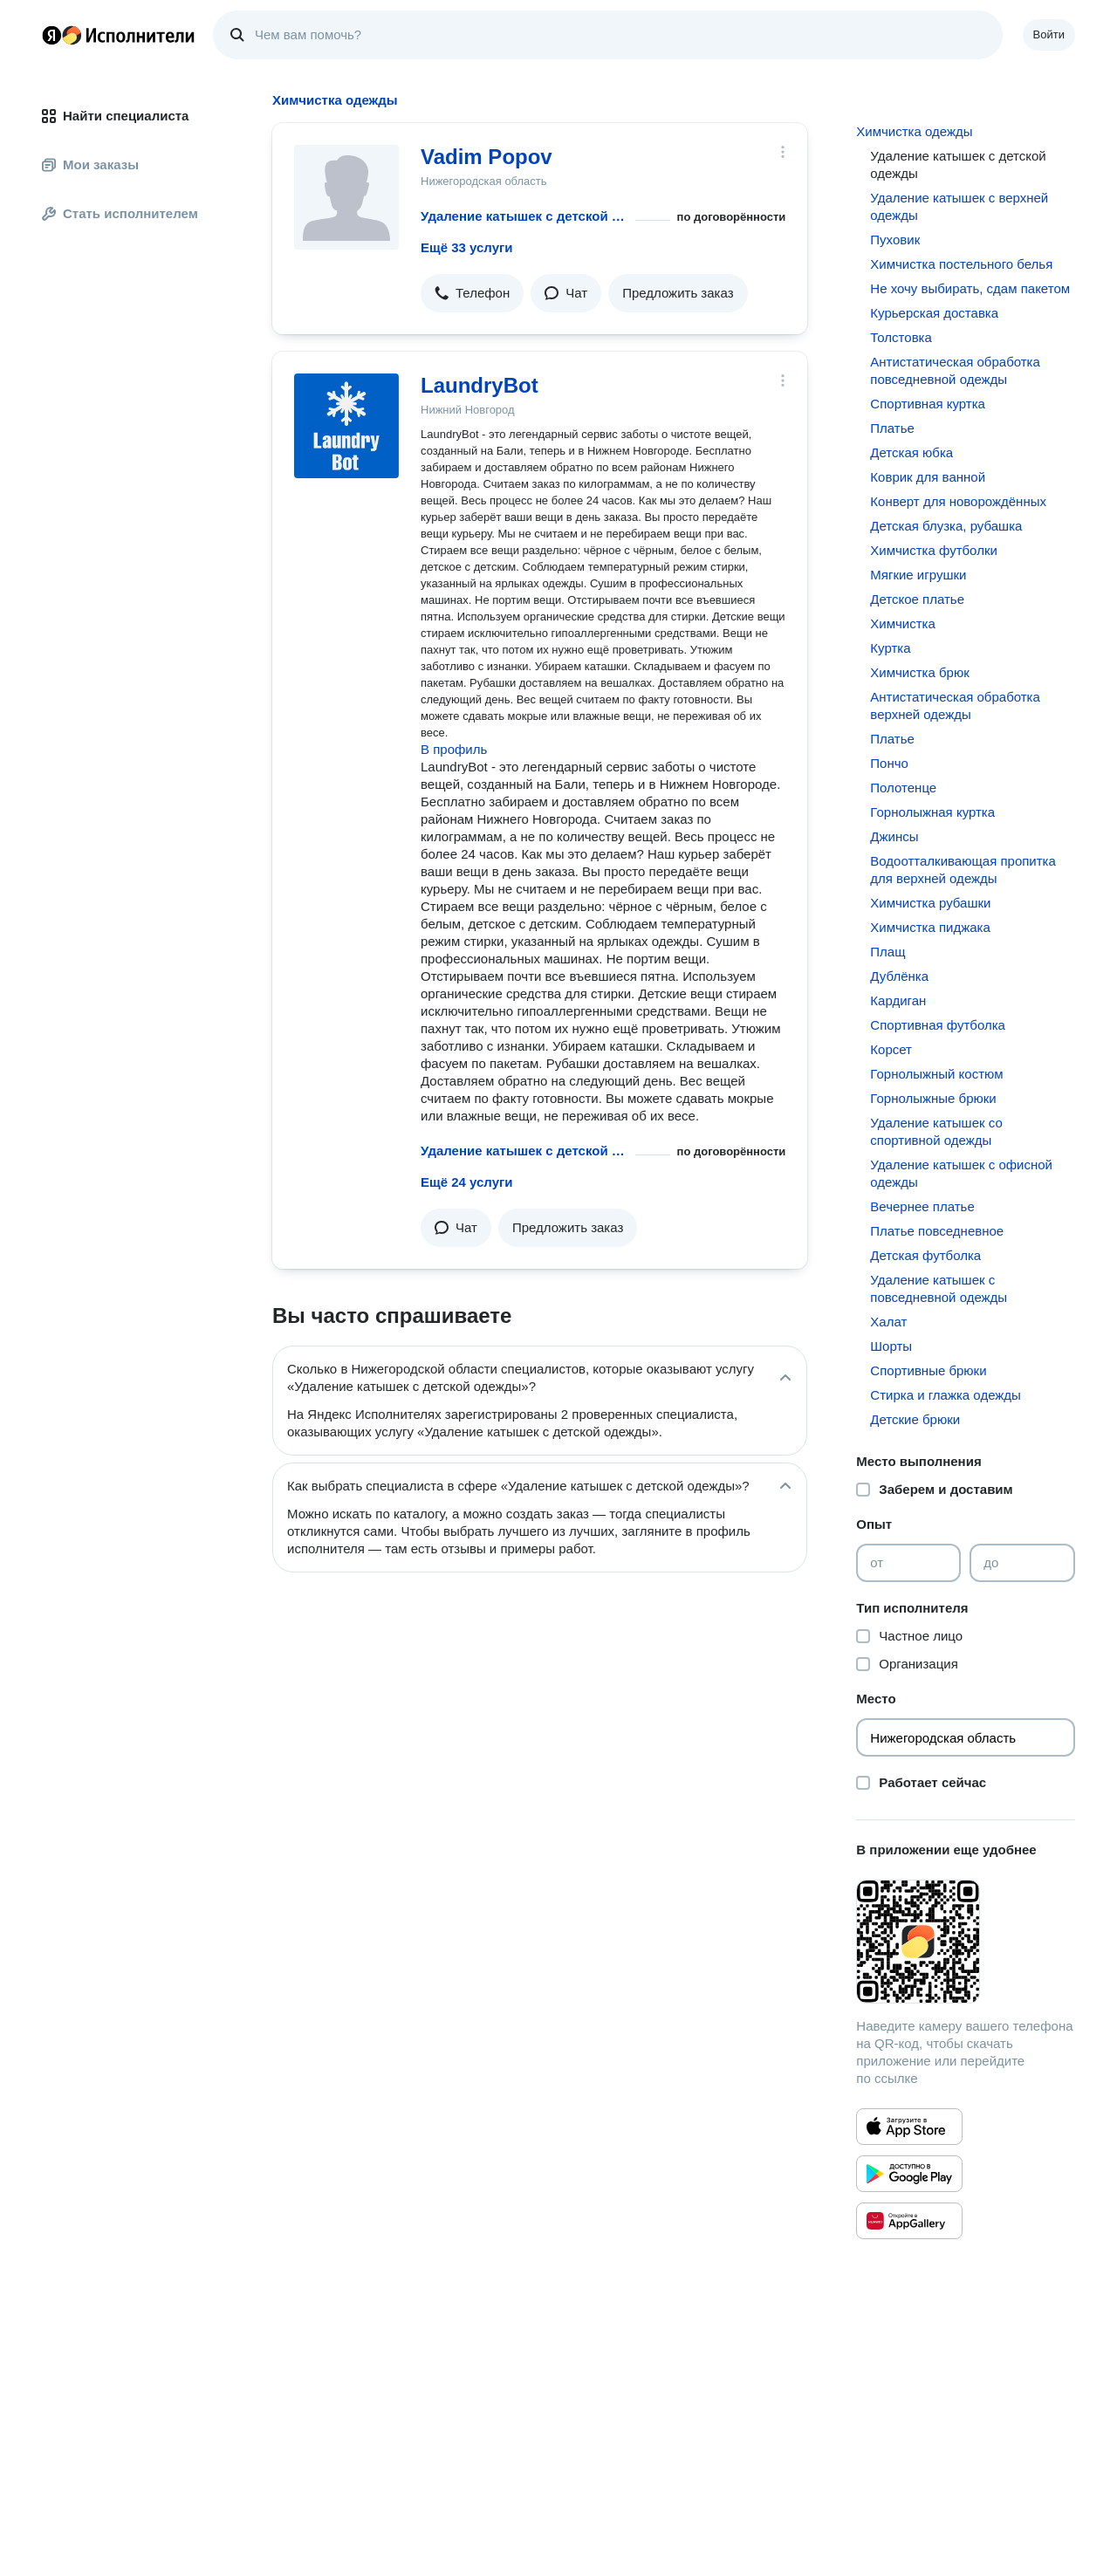 The width and height of the screenshot is (1117, 2576). Describe the element at coordinates (963, 869) in the screenshot. I see `Водоотталкивающая пропитка для верхней одежды` at that location.